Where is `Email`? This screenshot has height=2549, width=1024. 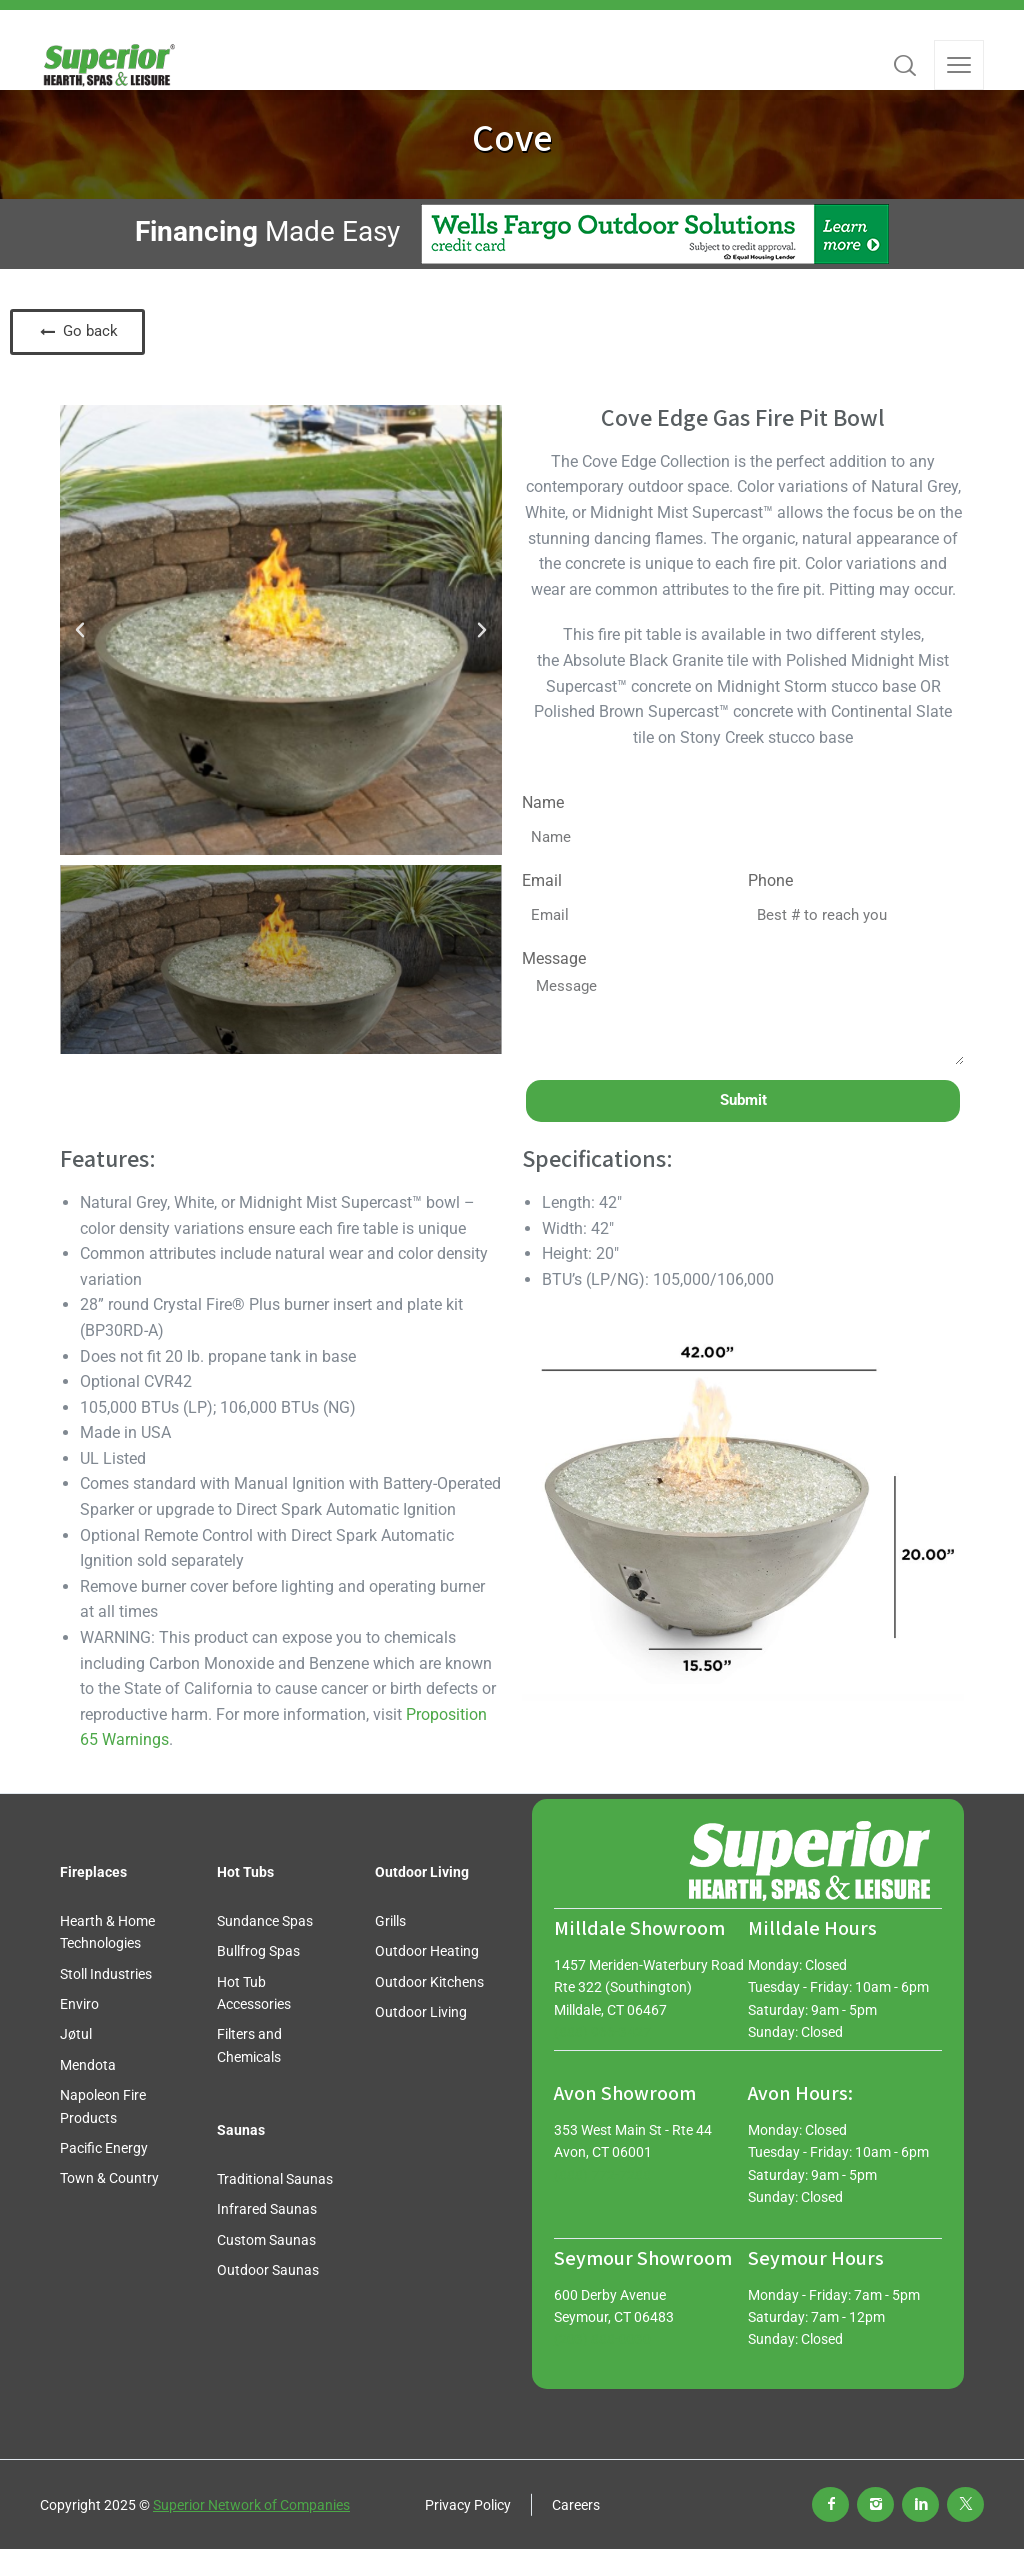 Email is located at coordinates (542, 880).